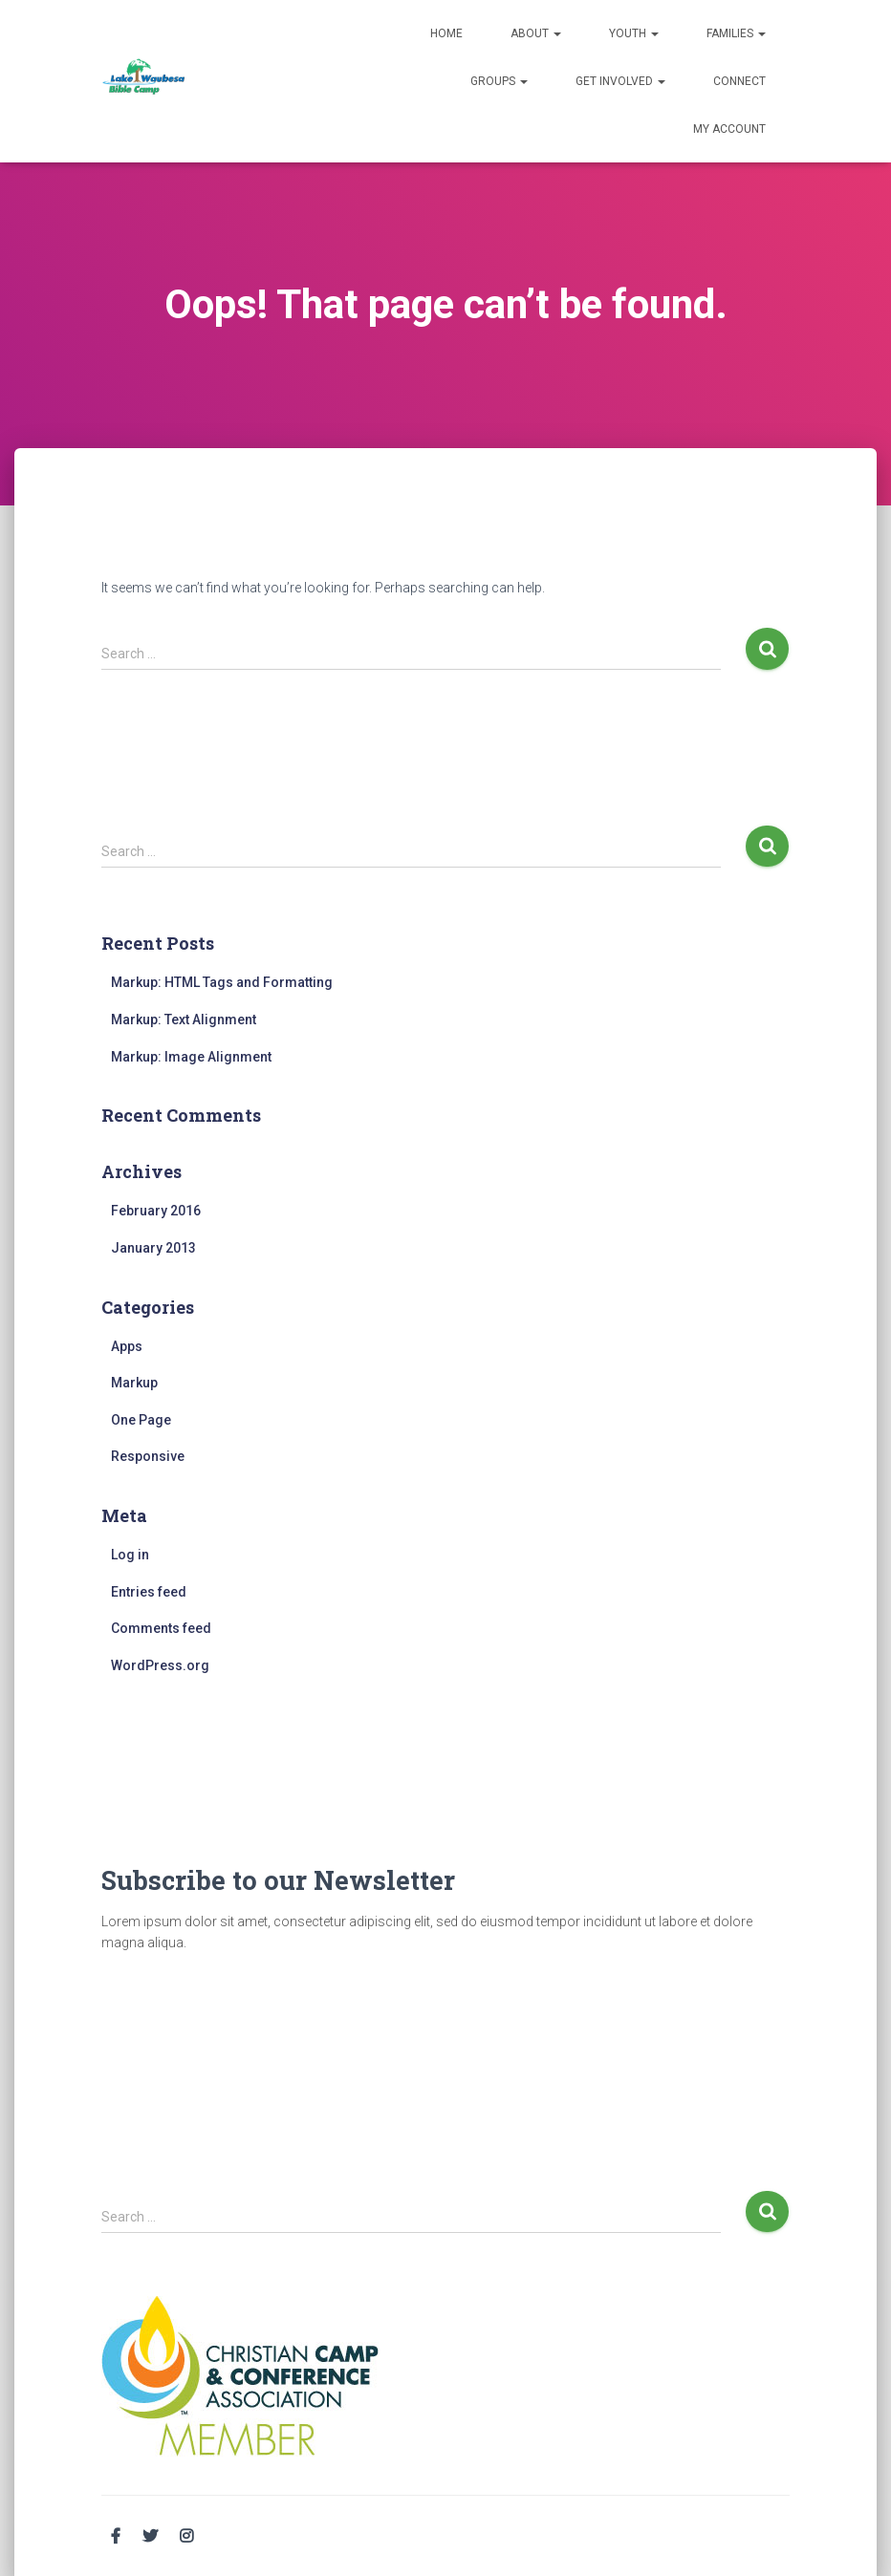  I want to click on Youth, so click(634, 33).